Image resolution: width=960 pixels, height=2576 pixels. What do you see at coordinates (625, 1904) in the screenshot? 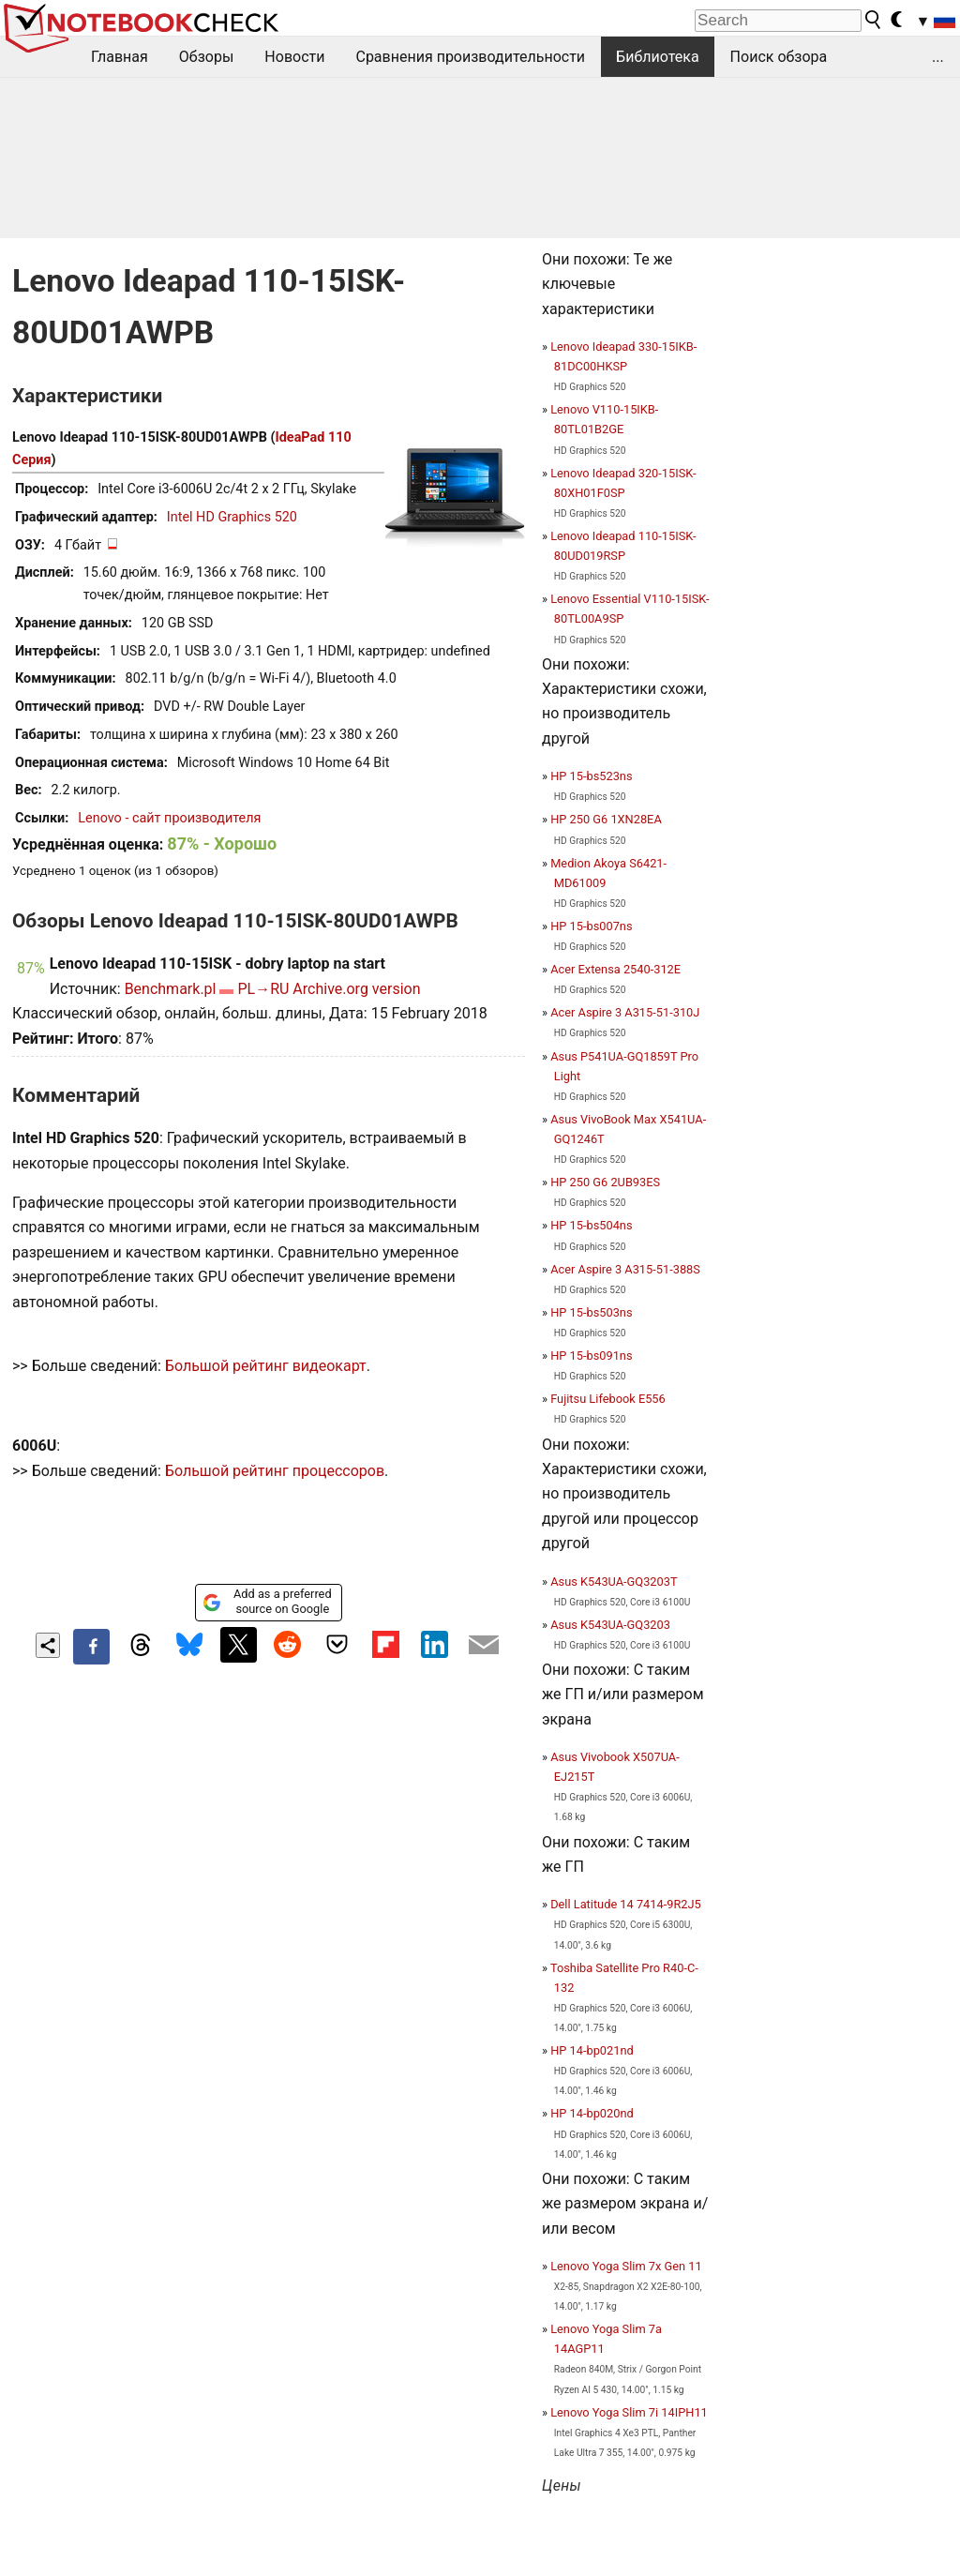
I see `Dell Latitude 14 7414-9R2J5` at bounding box center [625, 1904].